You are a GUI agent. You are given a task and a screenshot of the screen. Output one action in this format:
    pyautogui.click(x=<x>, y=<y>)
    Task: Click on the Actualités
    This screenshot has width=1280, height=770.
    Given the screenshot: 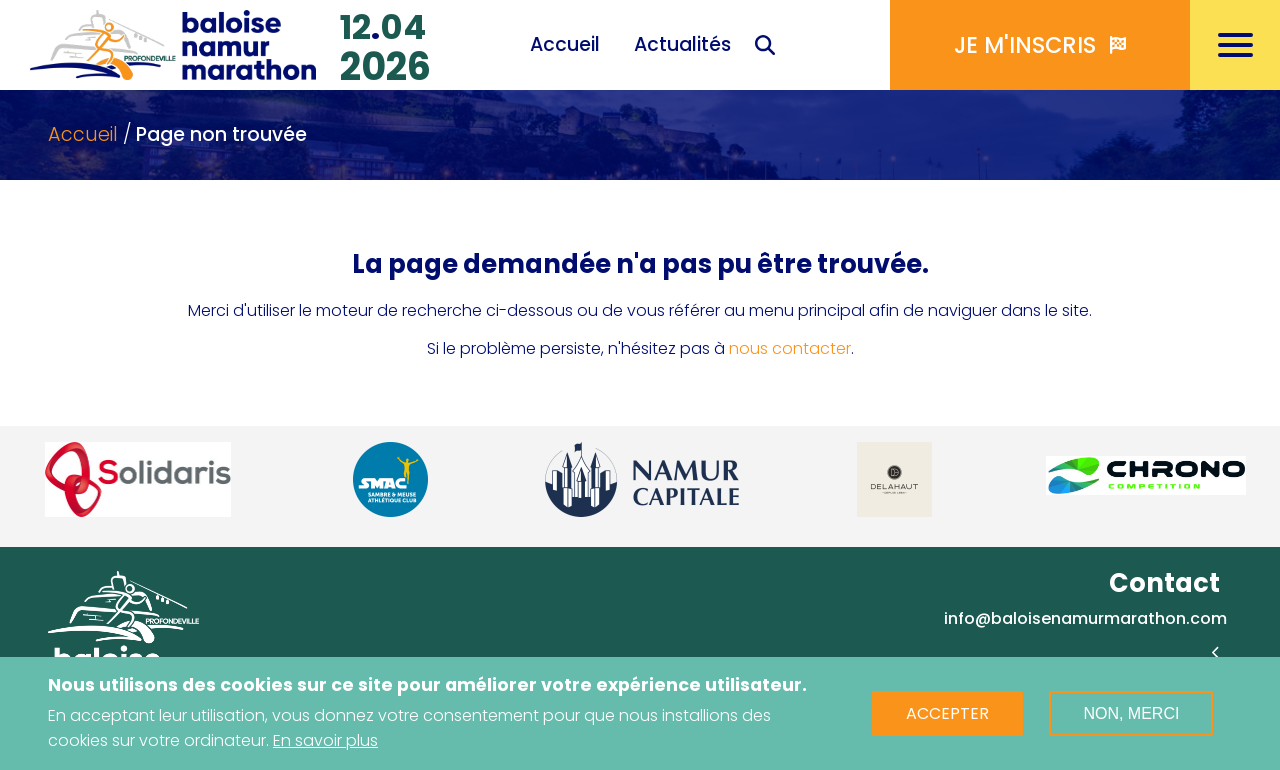 What is the action you would take?
    pyautogui.click(x=682, y=44)
    